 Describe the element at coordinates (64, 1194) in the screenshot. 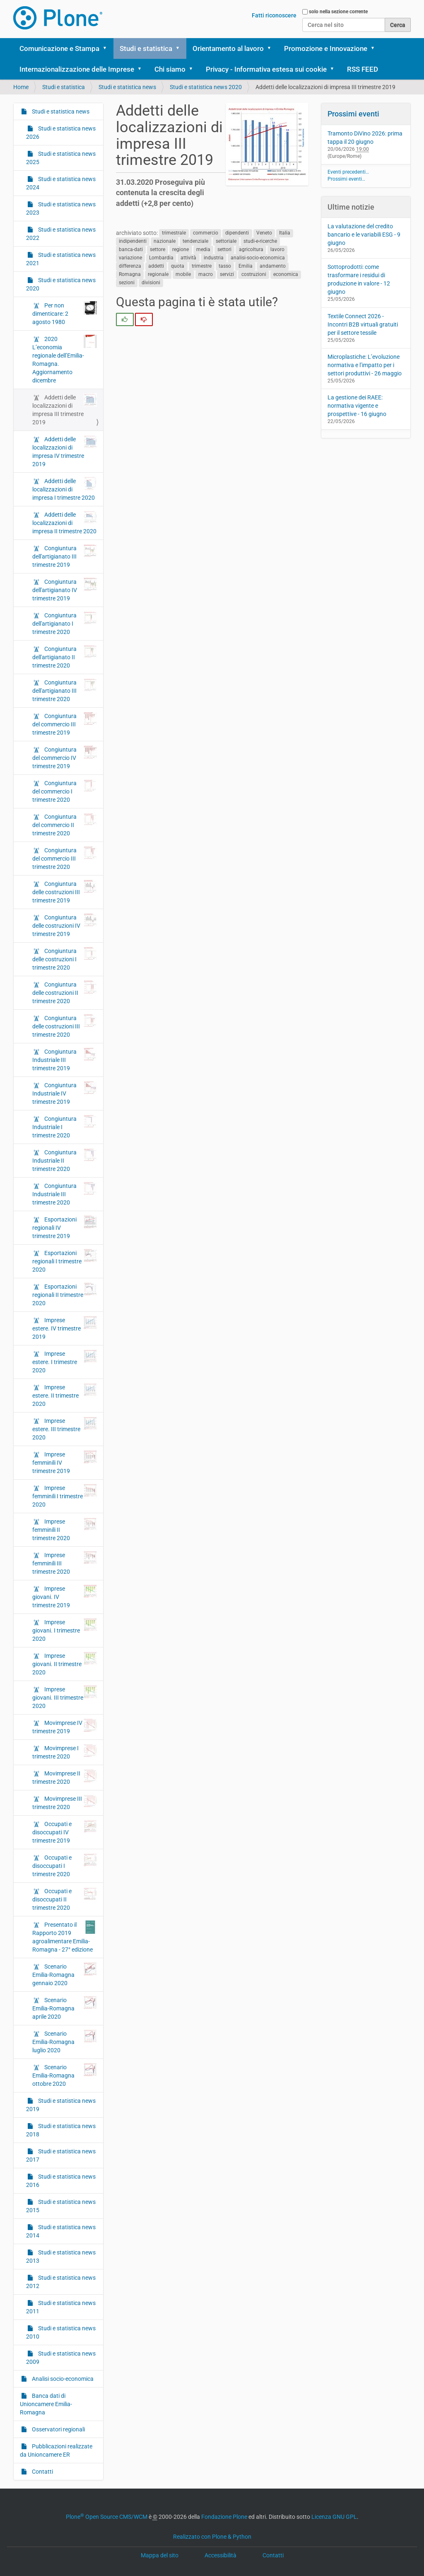

I see `Congiuntura Industriale III trimestre 2020` at that location.